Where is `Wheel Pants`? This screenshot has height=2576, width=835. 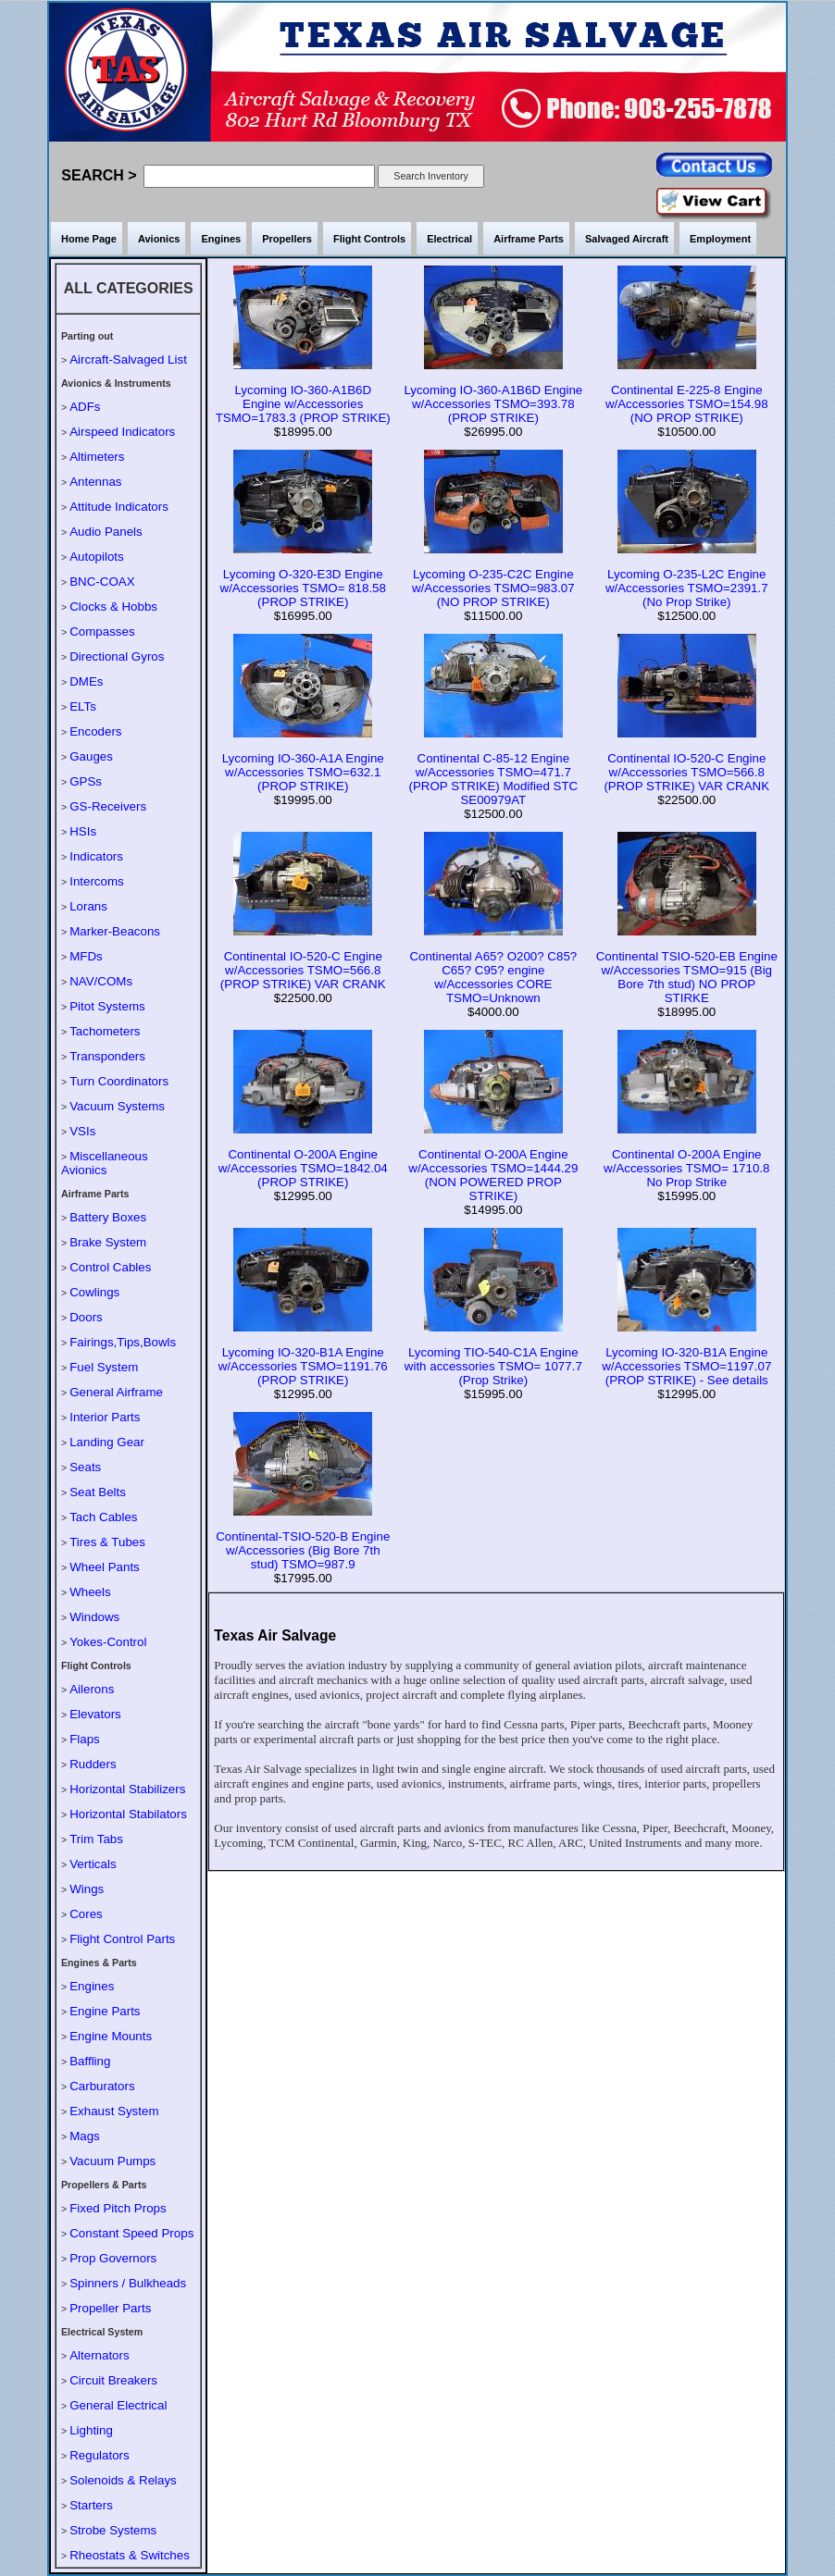 Wheel Pants is located at coordinates (104, 1567).